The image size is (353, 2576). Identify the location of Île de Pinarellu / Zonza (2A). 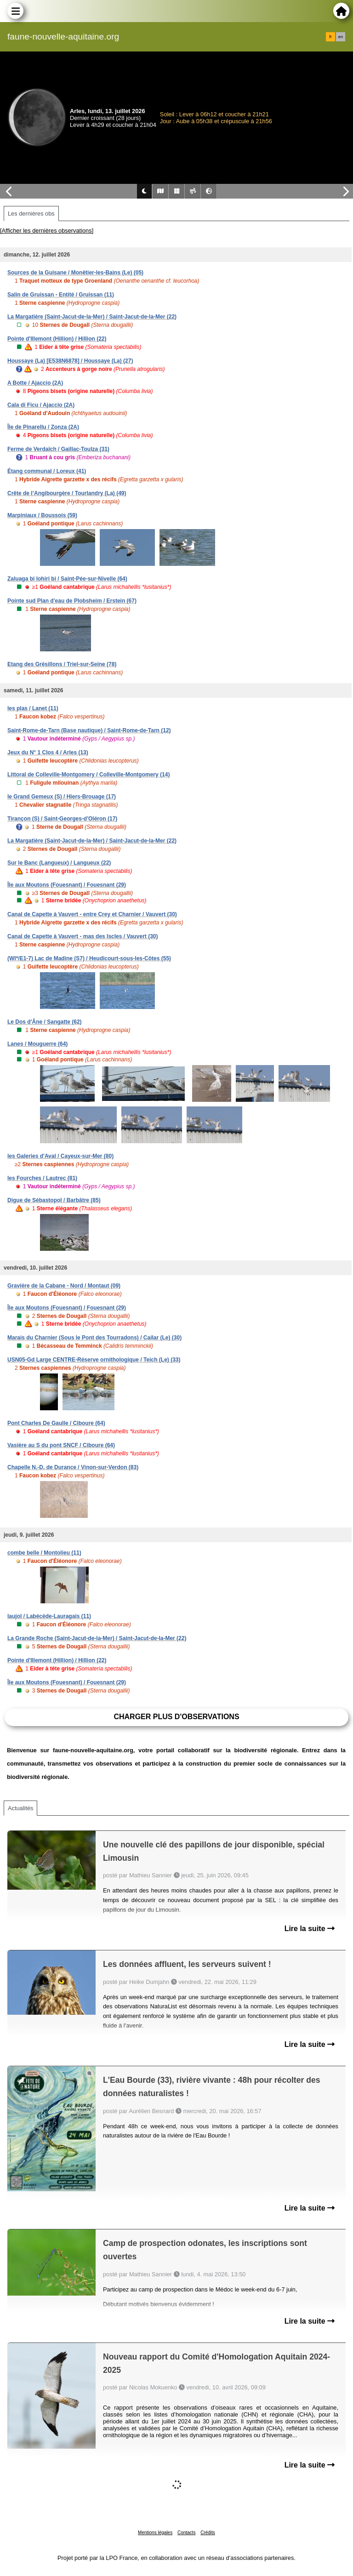
(43, 427).